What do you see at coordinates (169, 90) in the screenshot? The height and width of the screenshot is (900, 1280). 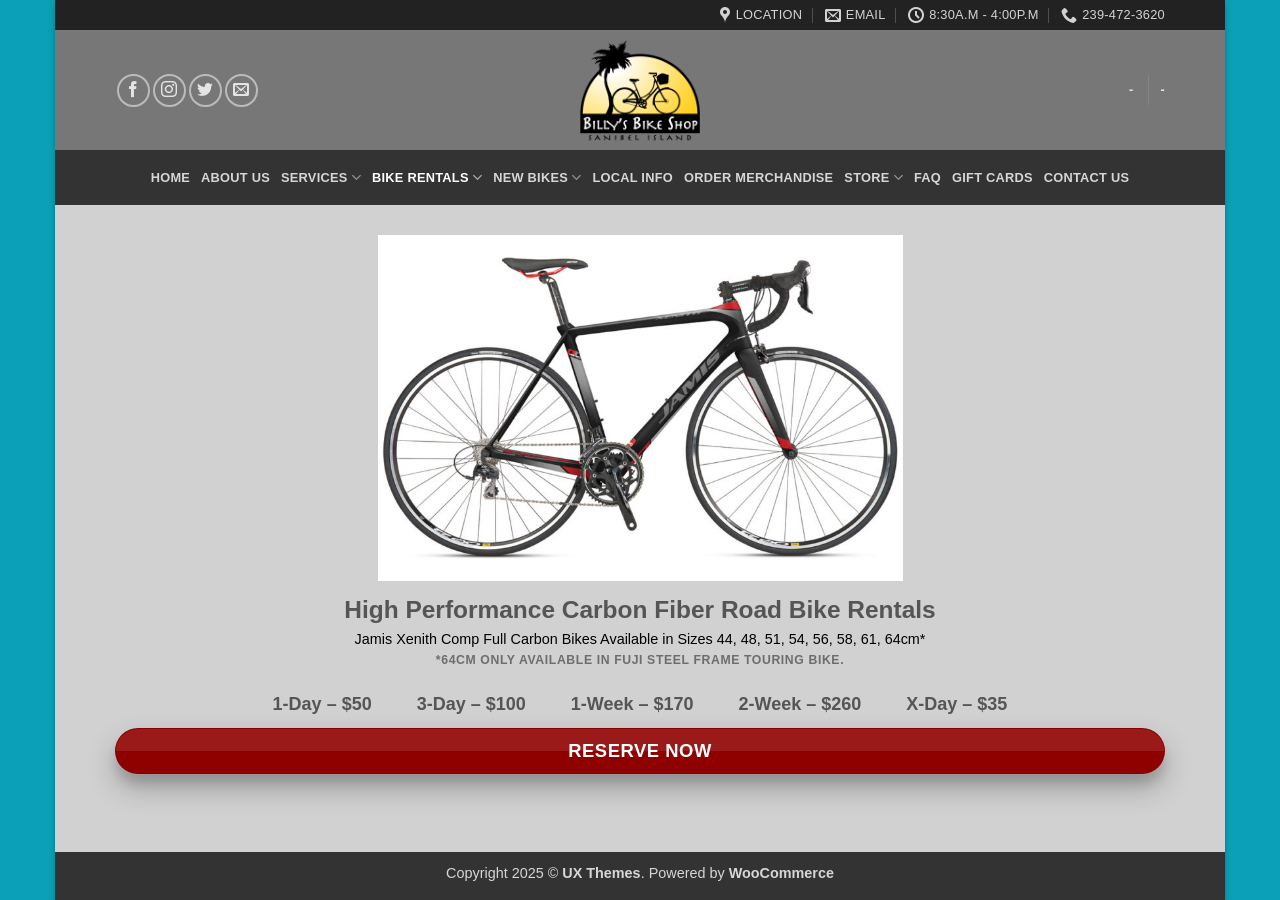 I see `[Follow on Instagram]` at bounding box center [169, 90].